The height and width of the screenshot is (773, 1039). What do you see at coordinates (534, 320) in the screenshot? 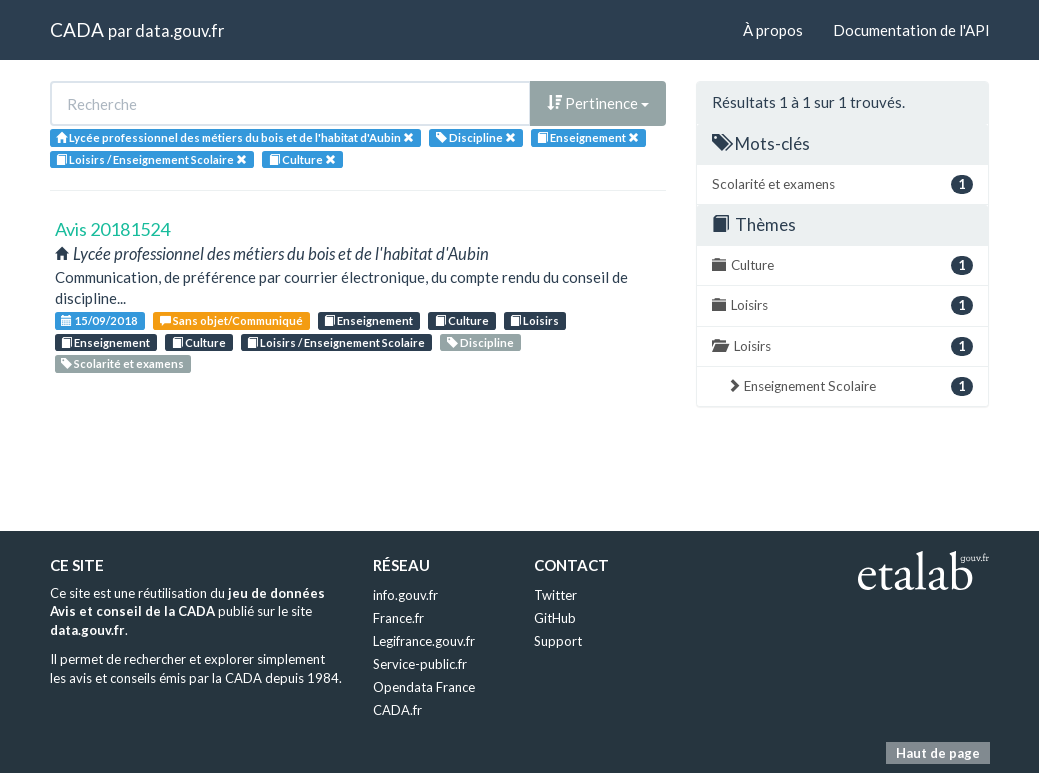
I see `Loisirs` at bounding box center [534, 320].